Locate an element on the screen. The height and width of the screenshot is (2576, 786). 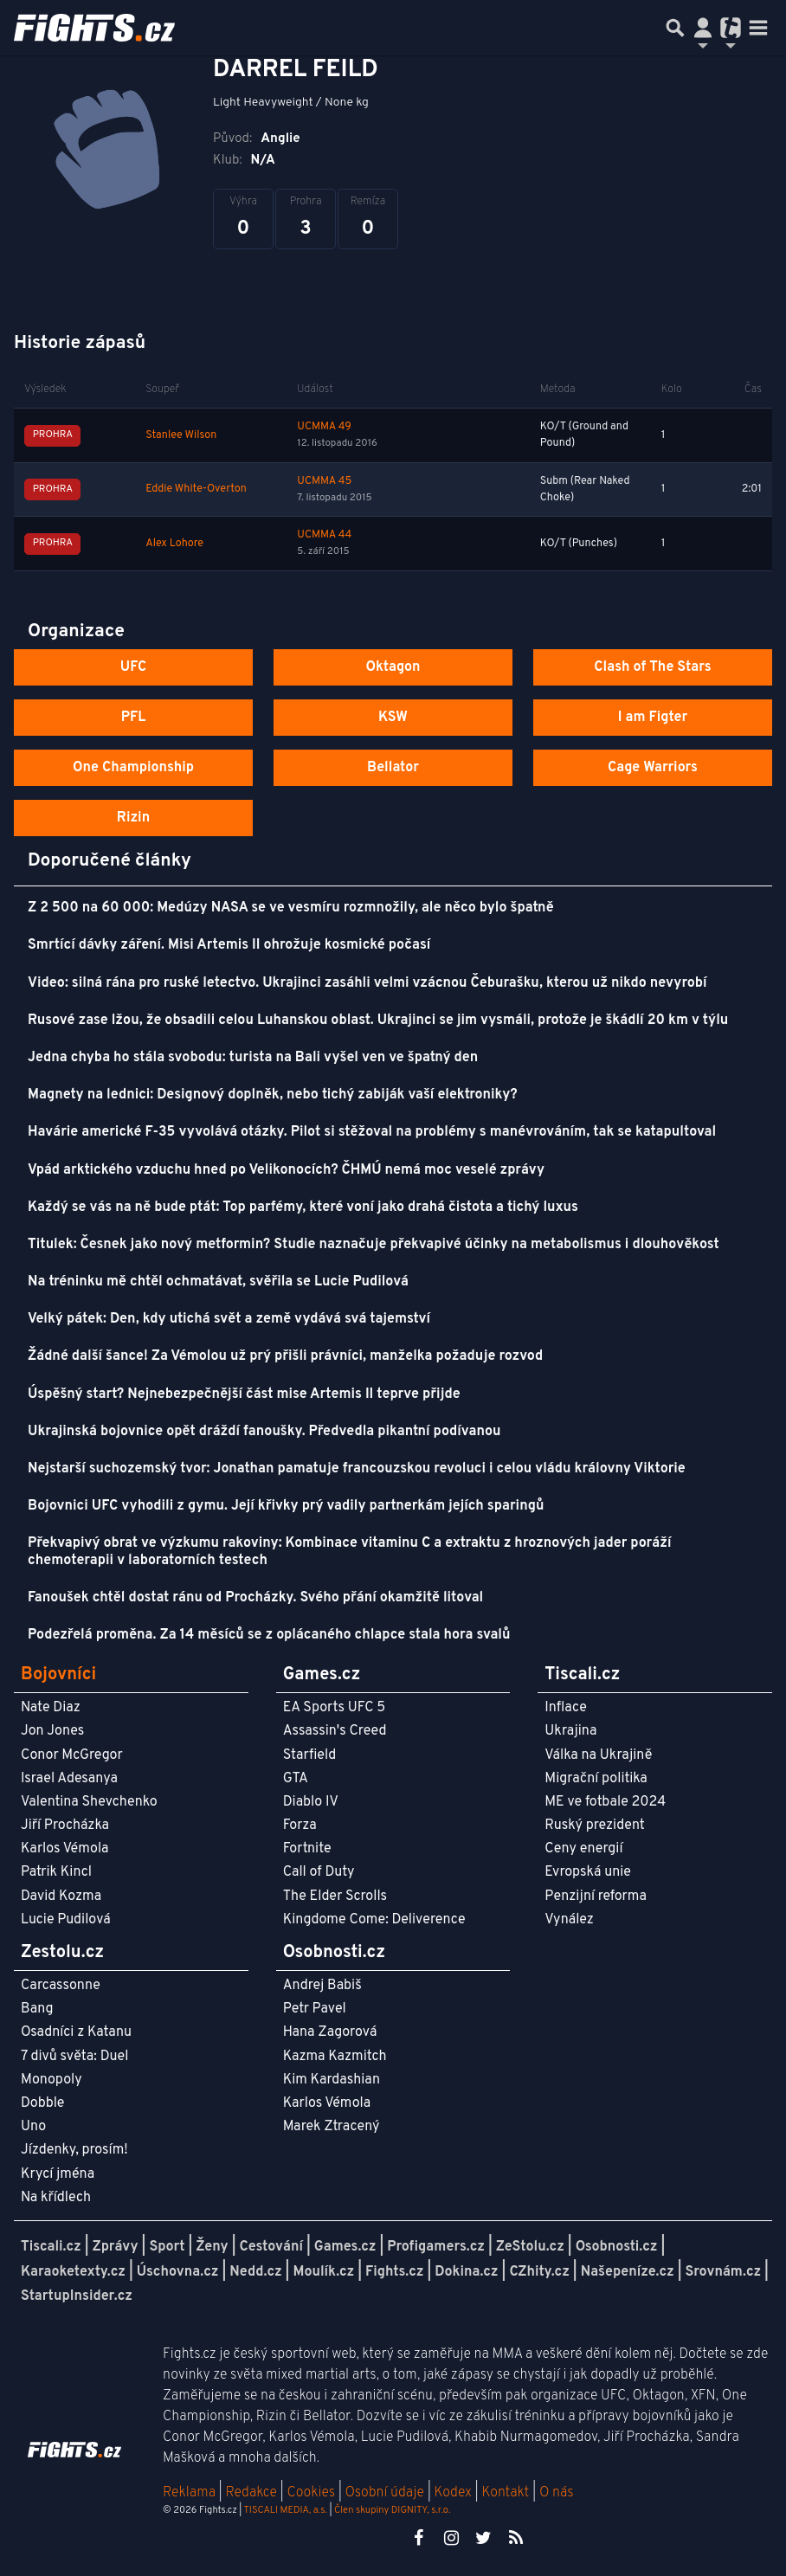
Válka na Ukrajině is located at coordinates (598, 1755).